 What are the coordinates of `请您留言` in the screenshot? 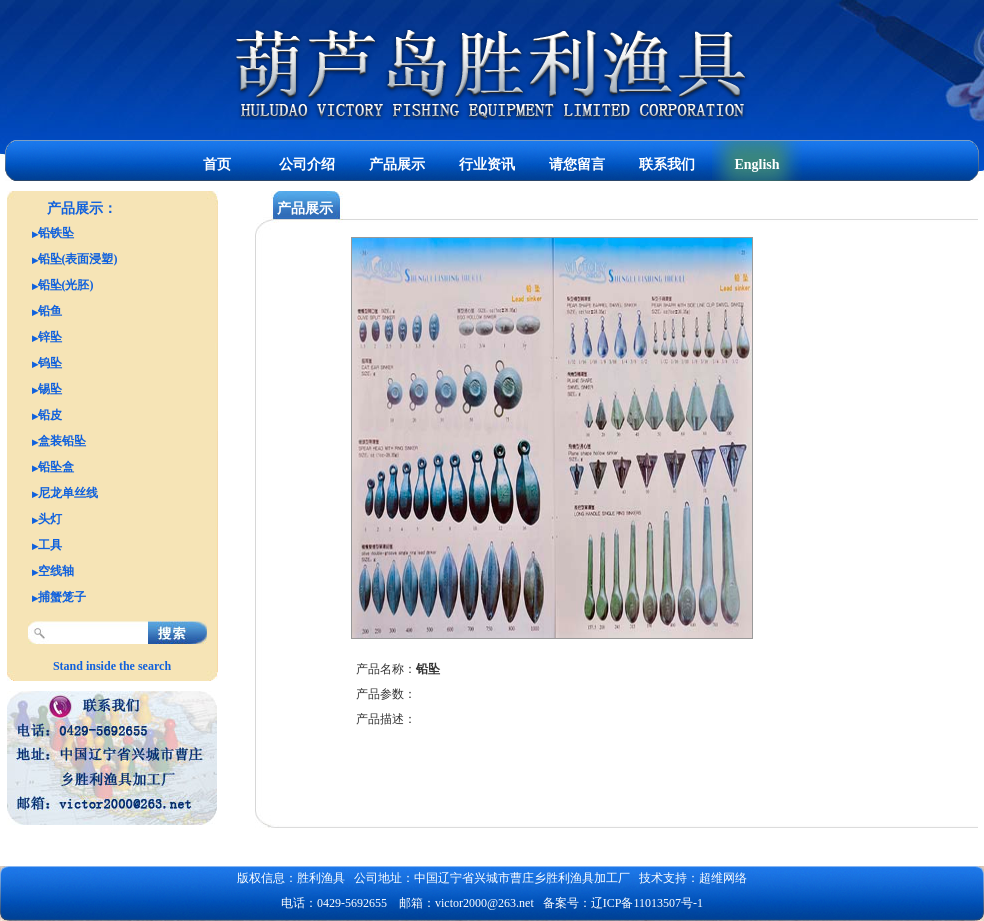 It's located at (577, 164).